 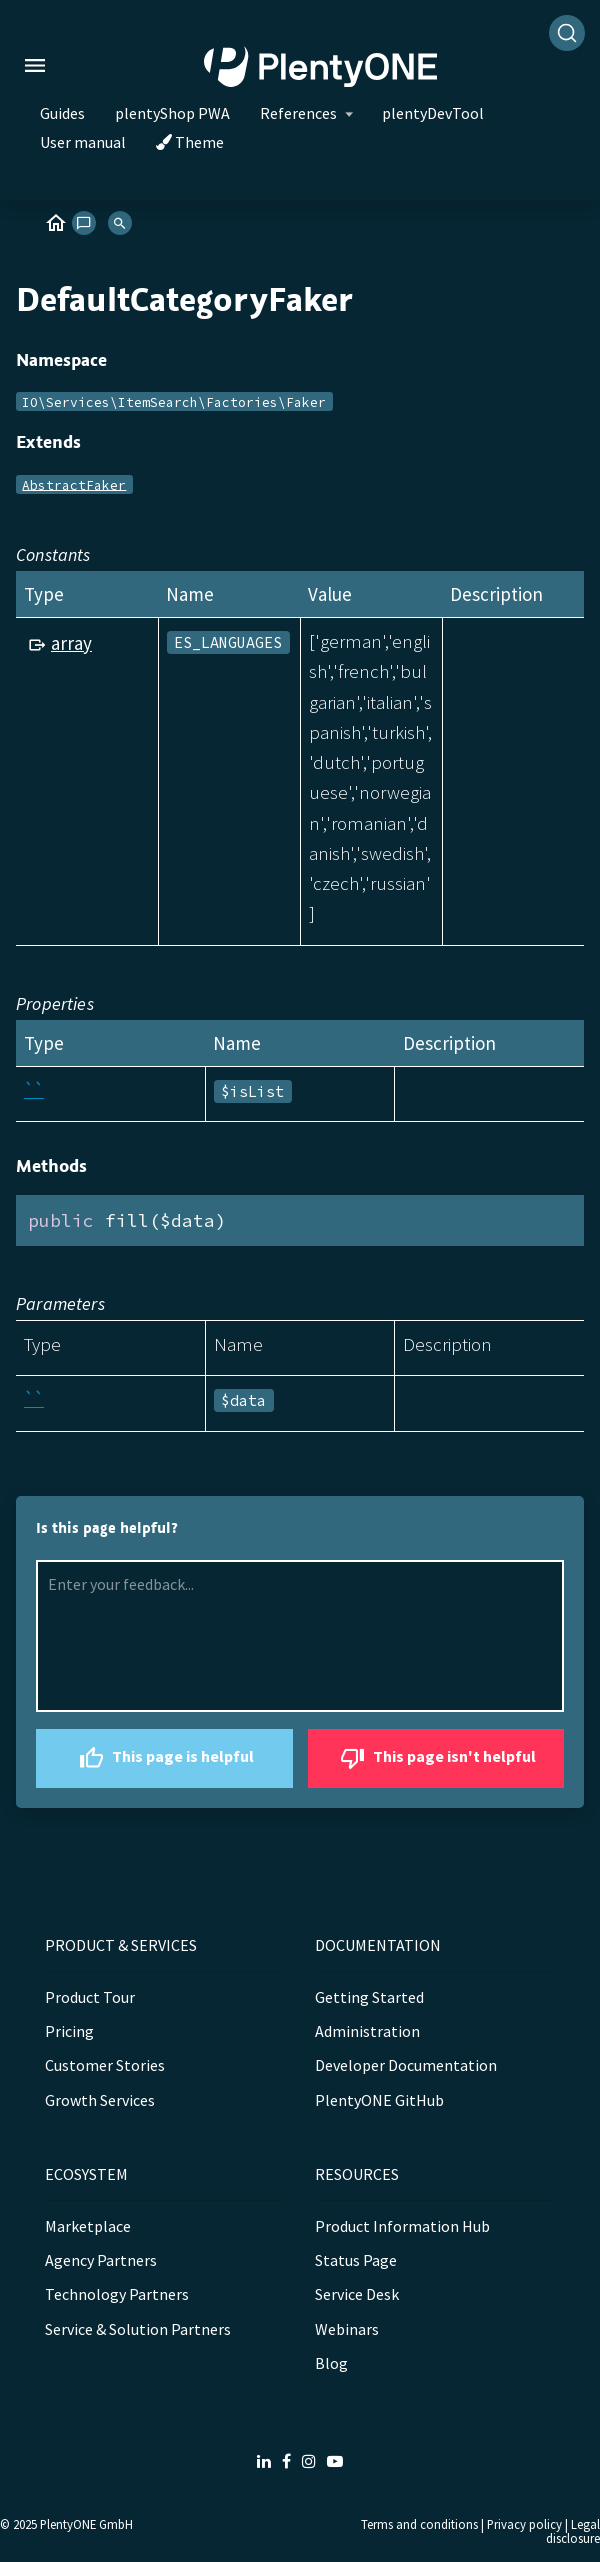 I want to click on Getting Started, so click(x=369, y=1997).